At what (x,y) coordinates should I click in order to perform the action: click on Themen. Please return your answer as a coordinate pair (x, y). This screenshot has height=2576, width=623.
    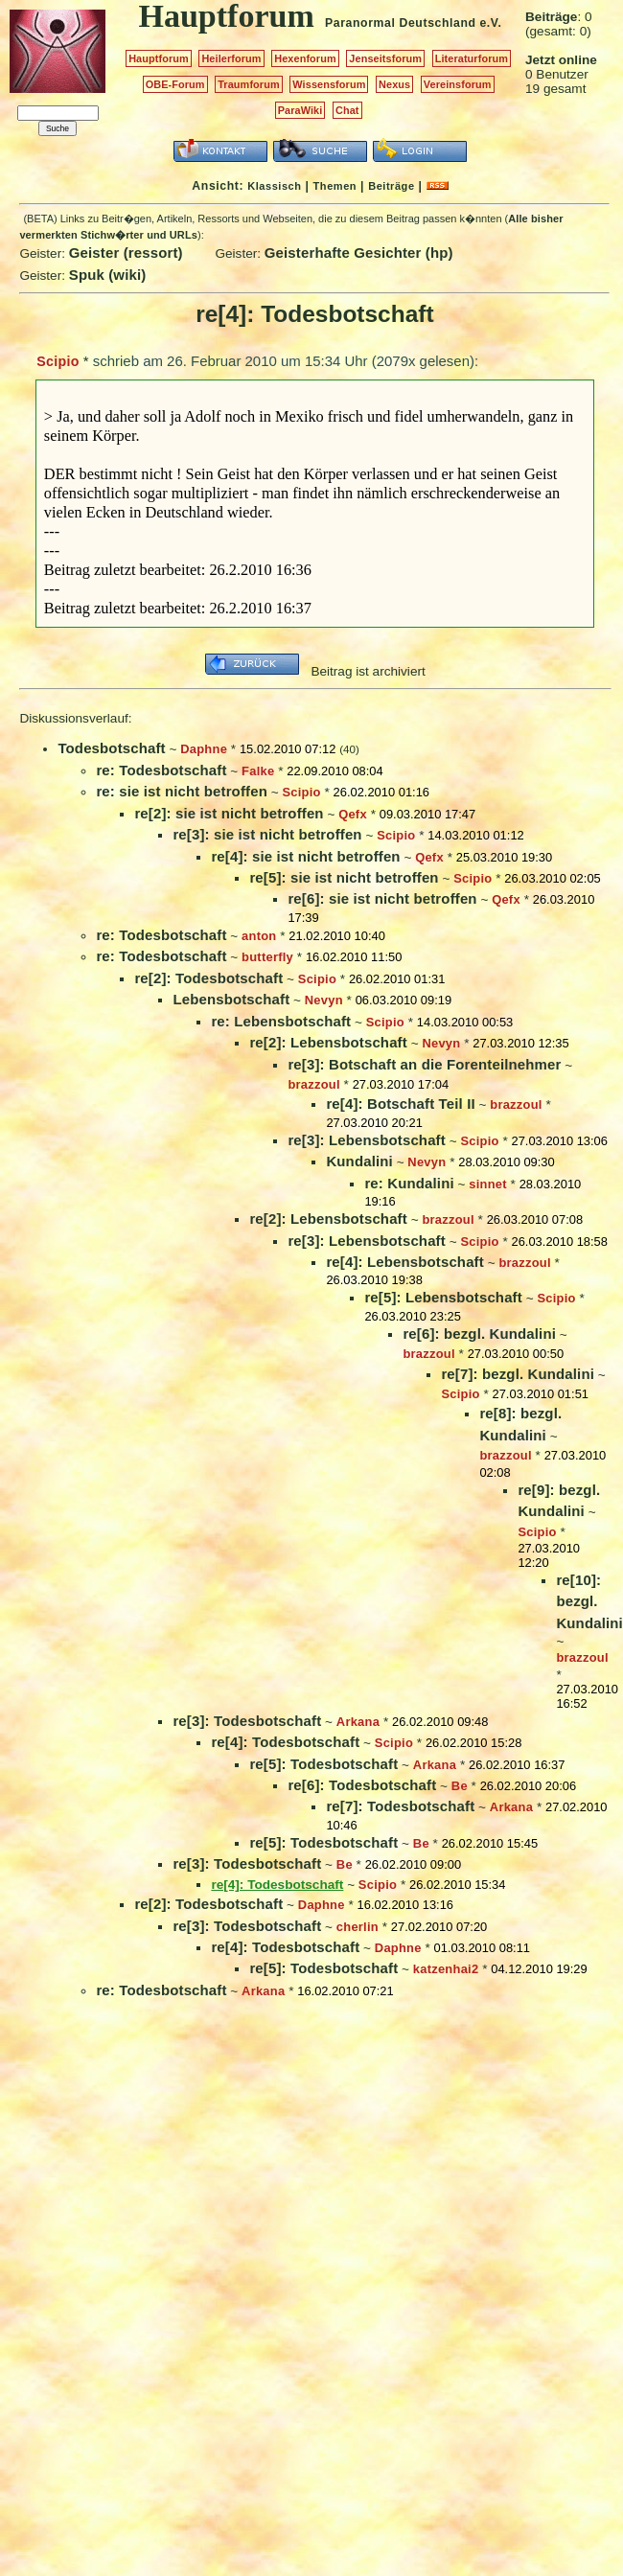
    Looking at the image, I should click on (335, 186).